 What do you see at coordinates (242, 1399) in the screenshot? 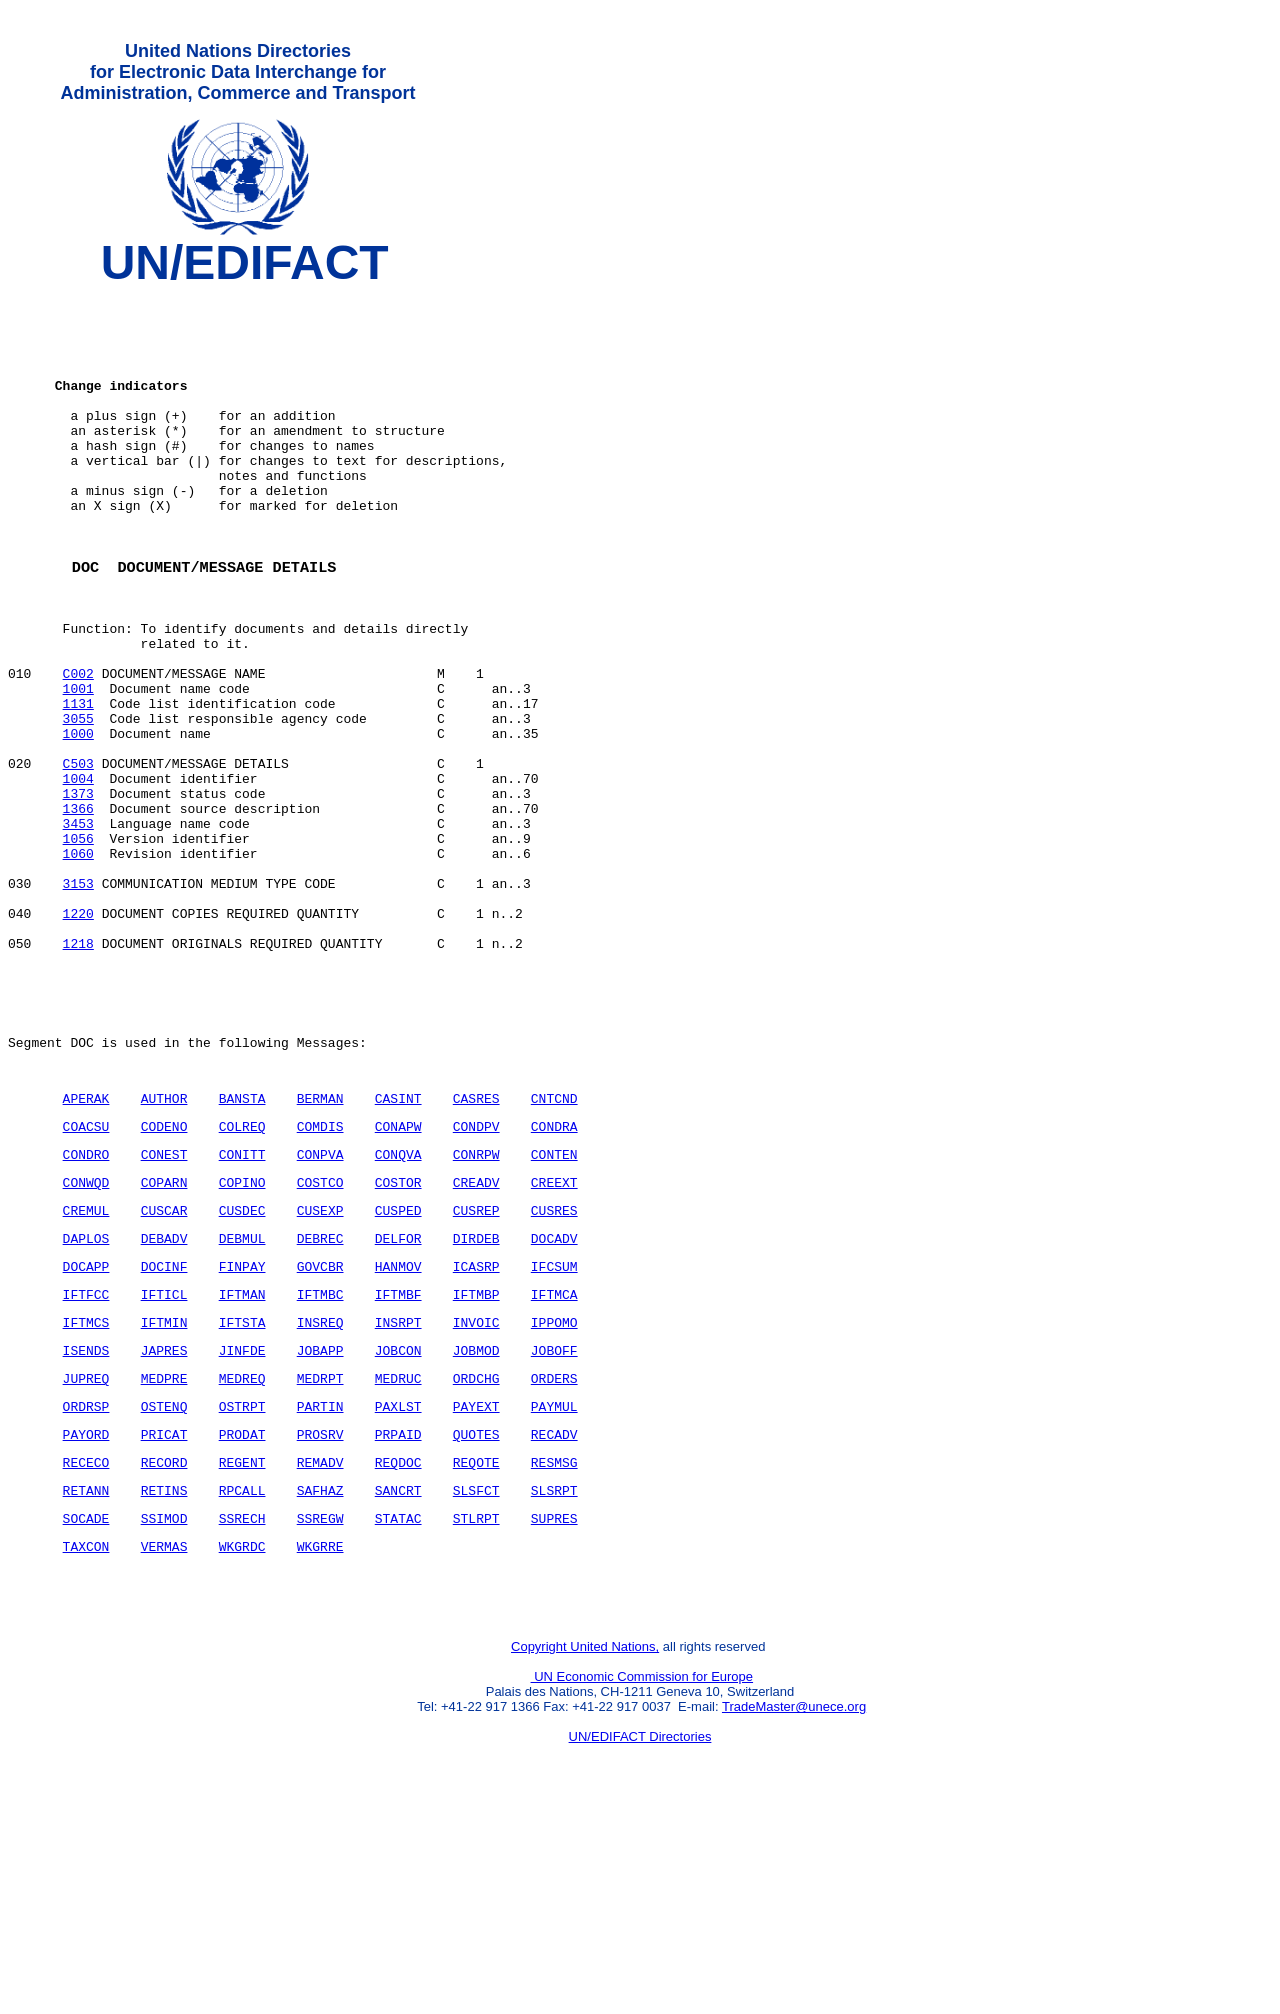
I see `DEBMUL` at bounding box center [242, 1399].